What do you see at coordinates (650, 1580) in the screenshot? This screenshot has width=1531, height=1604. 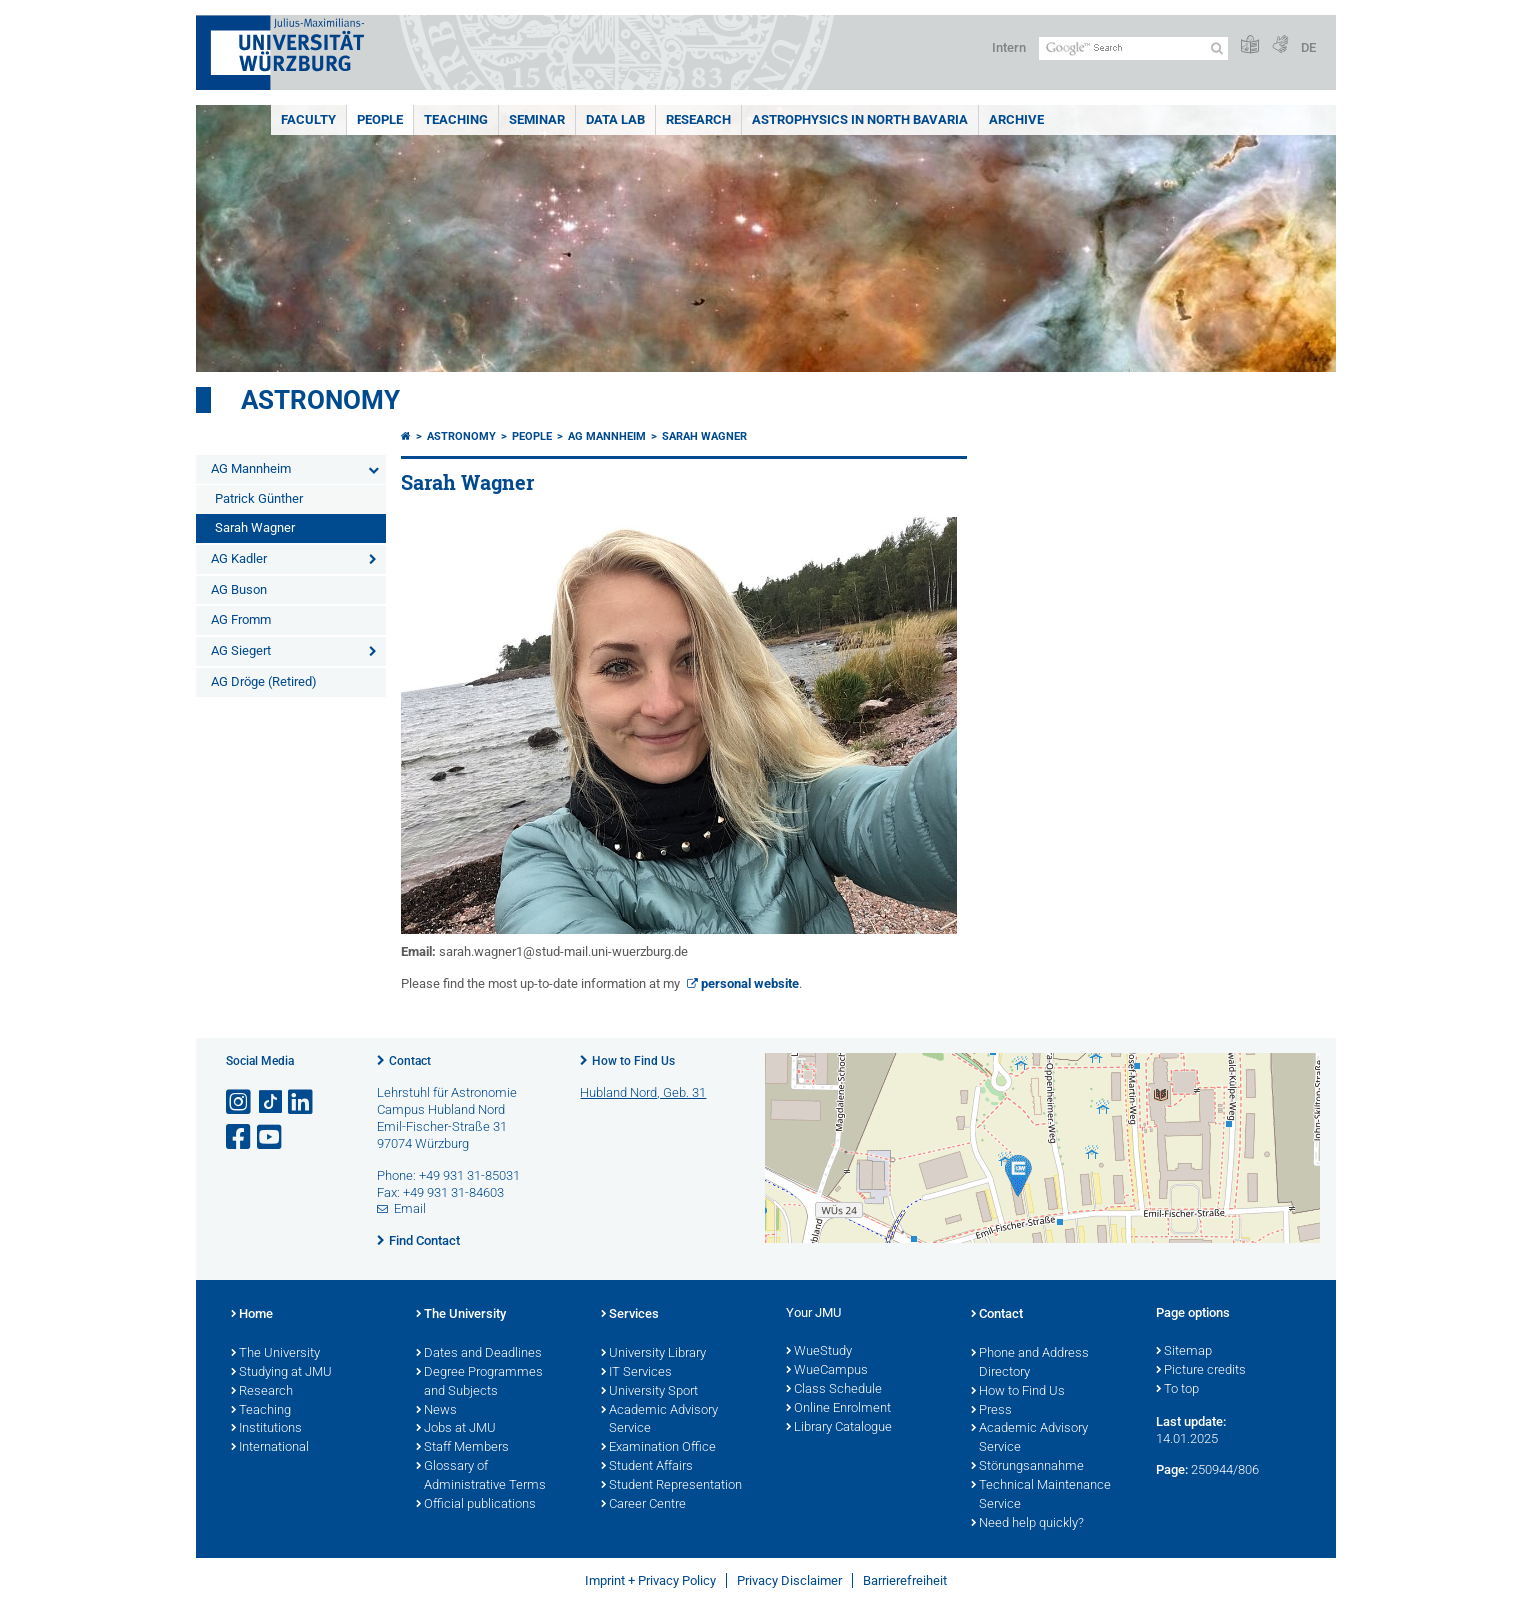 I see `Imprint + Privacy Policy` at bounding box center [650, 1580].